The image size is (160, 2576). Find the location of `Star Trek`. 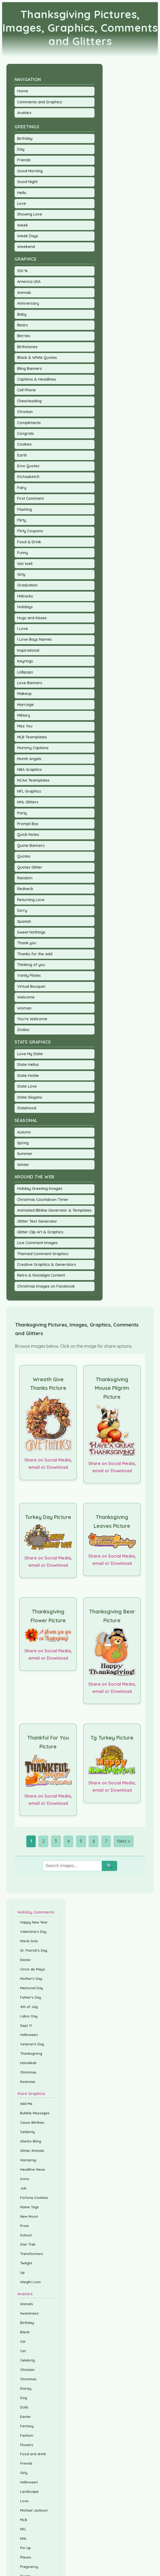

Star Trek is located at coordinates (27, 2244).